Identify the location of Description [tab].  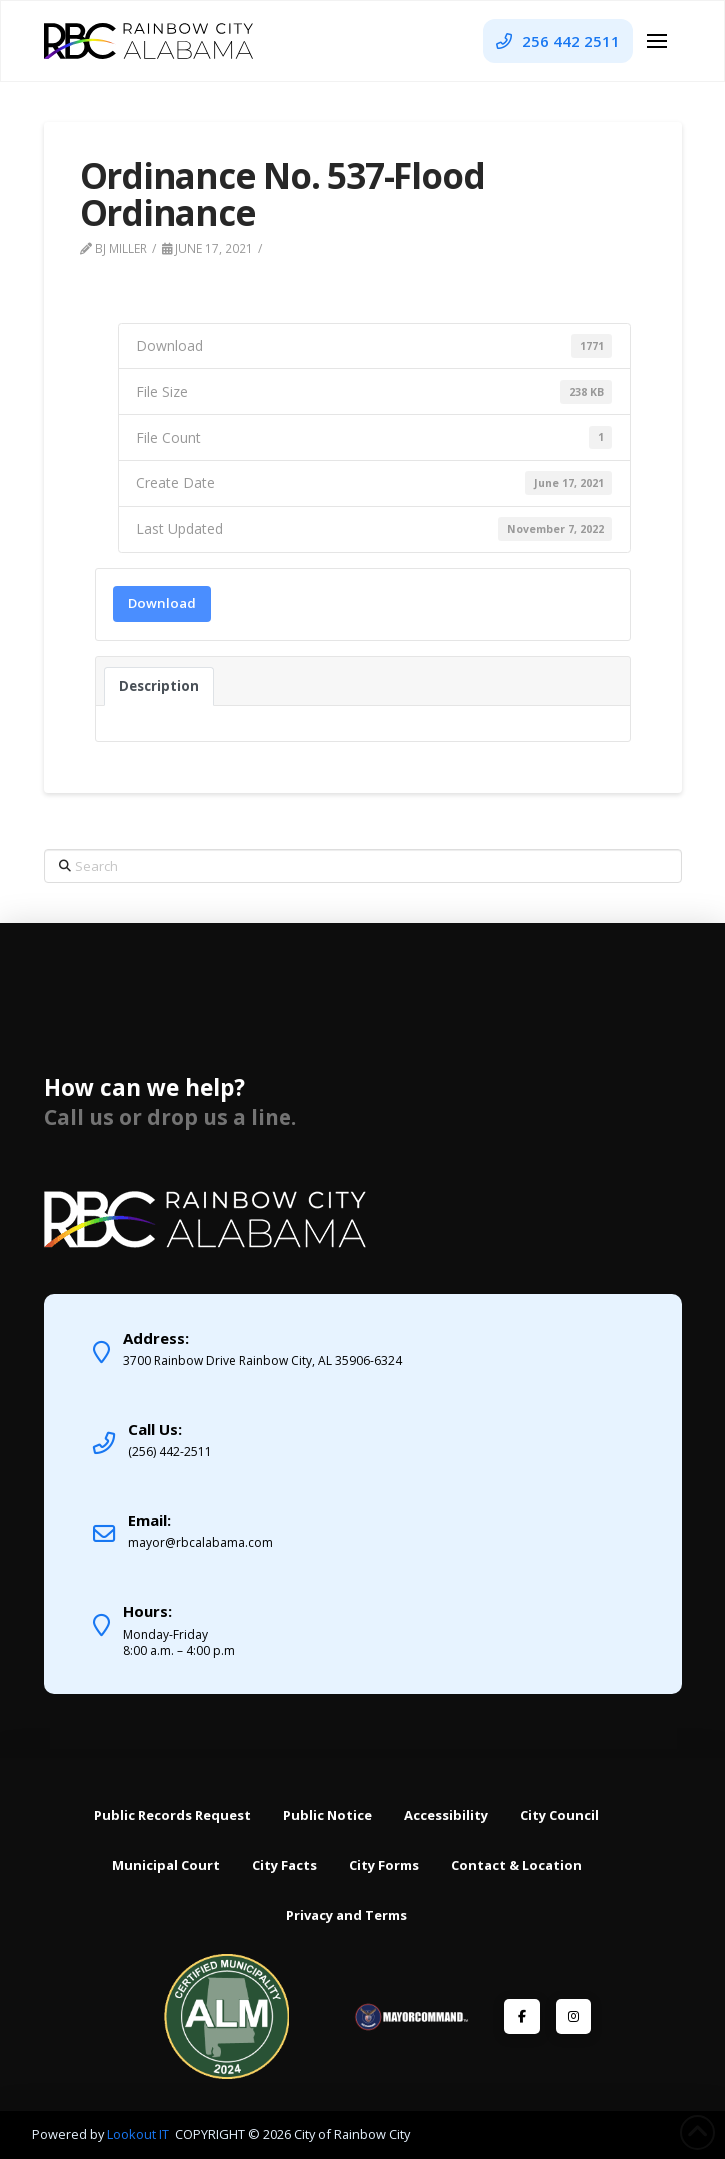
(159, 686).